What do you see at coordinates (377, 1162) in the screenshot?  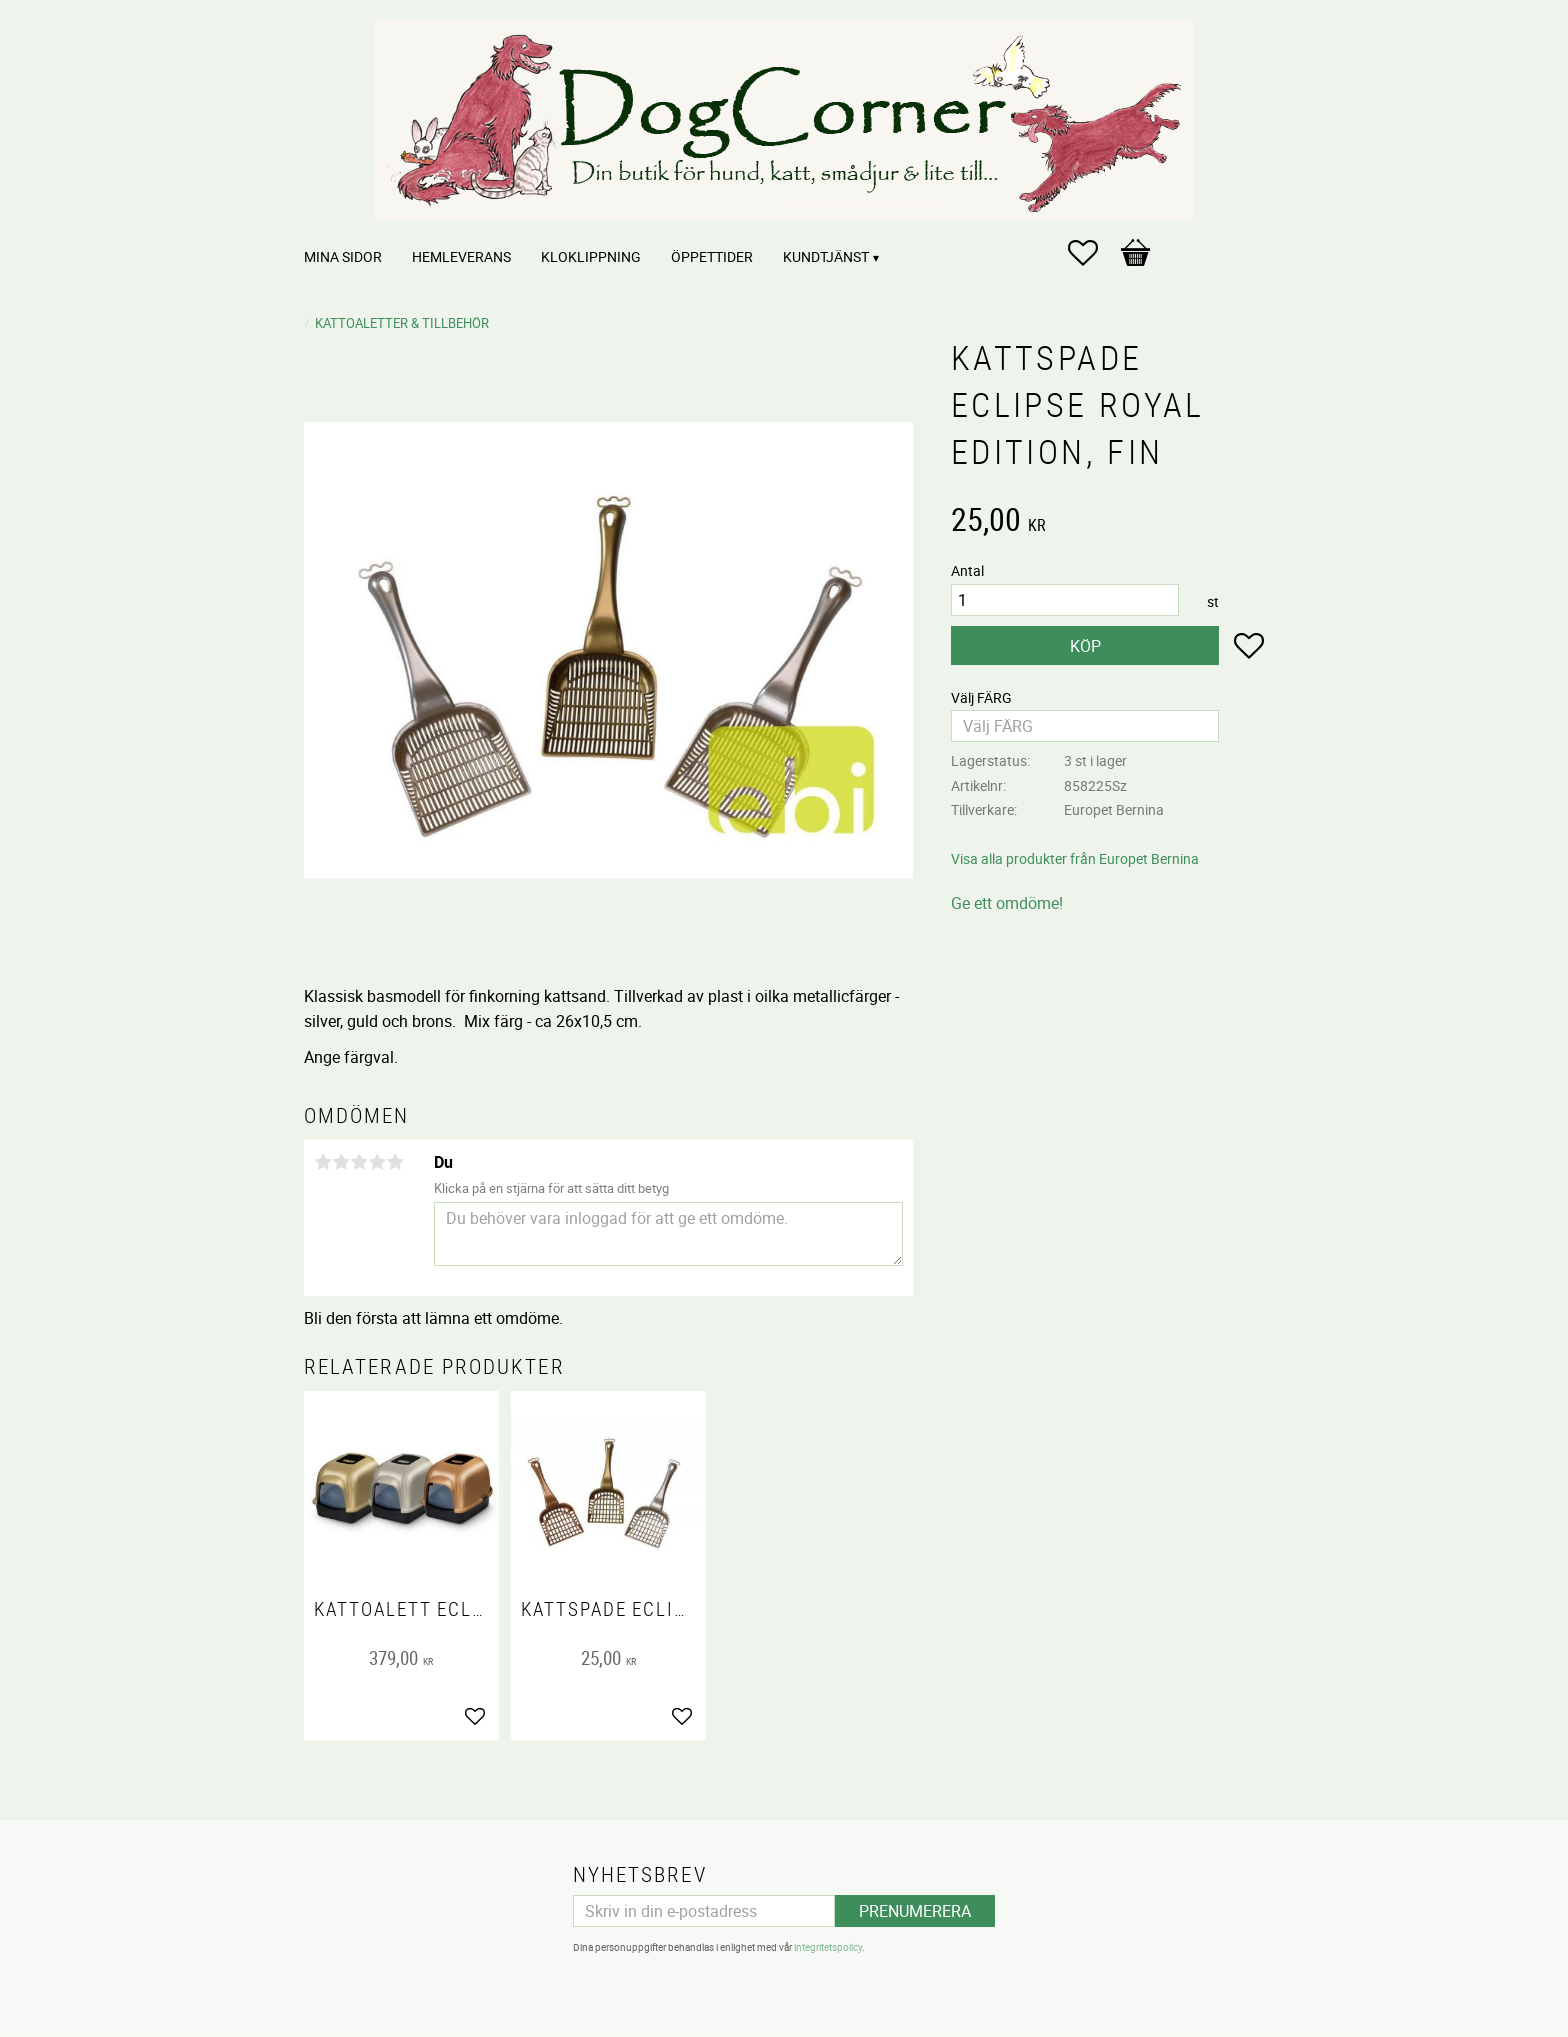 I see `4 stjärnor` at bounding box center [377, 1162].